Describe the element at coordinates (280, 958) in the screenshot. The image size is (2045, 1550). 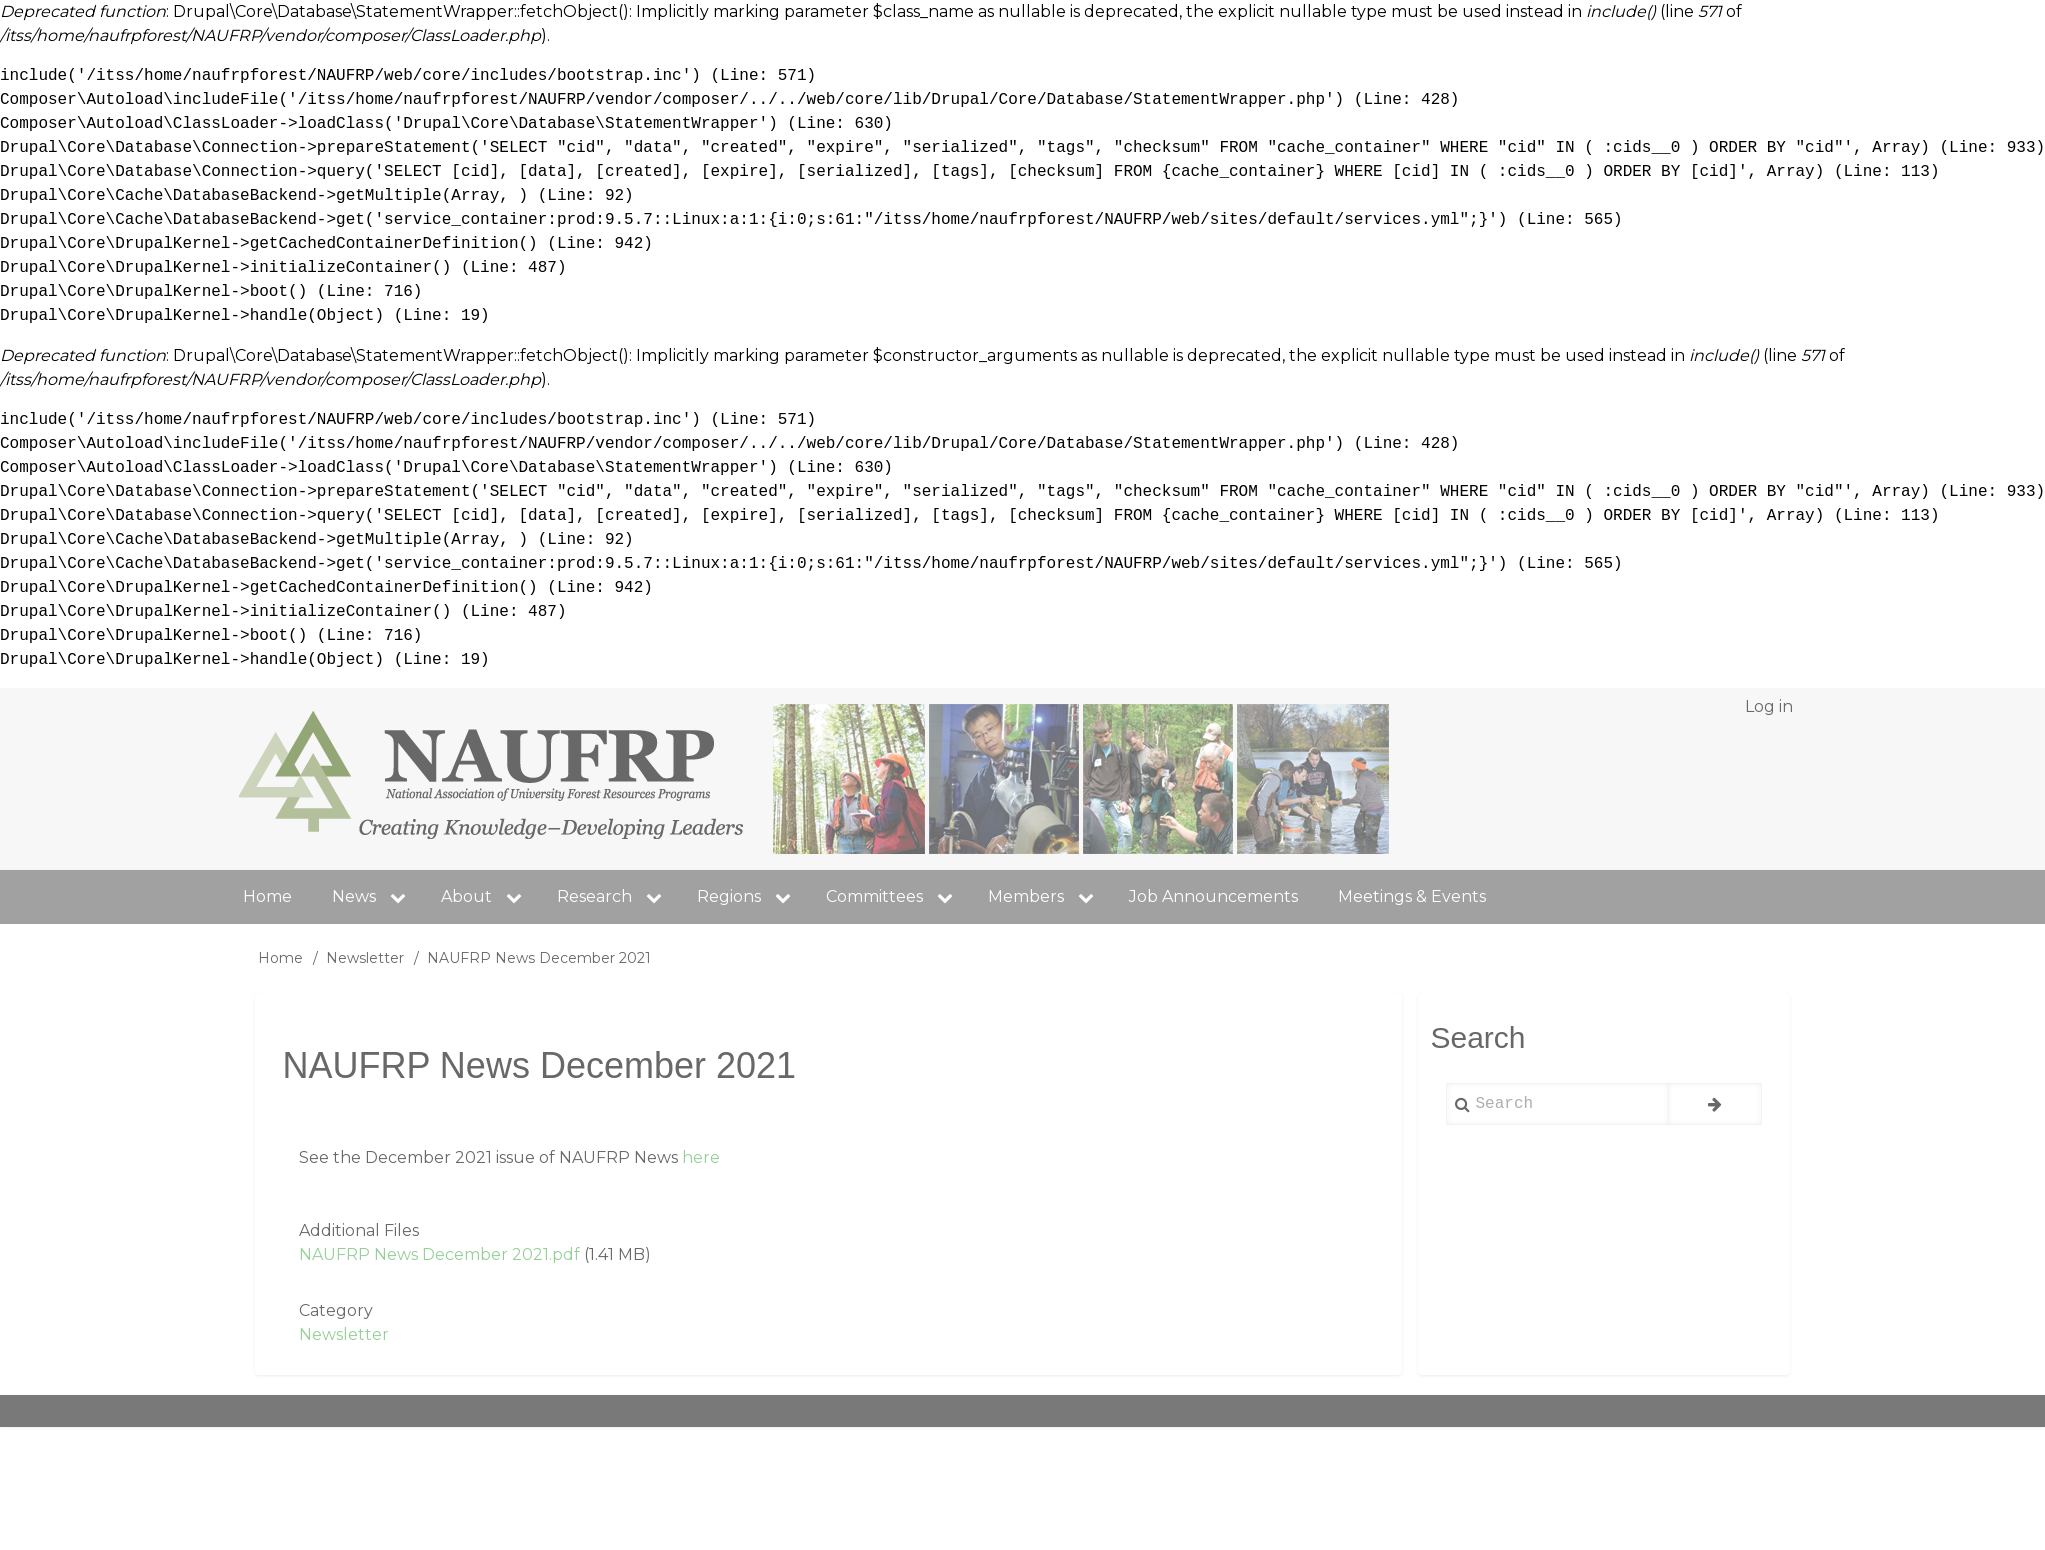
I see `Home` at that location.